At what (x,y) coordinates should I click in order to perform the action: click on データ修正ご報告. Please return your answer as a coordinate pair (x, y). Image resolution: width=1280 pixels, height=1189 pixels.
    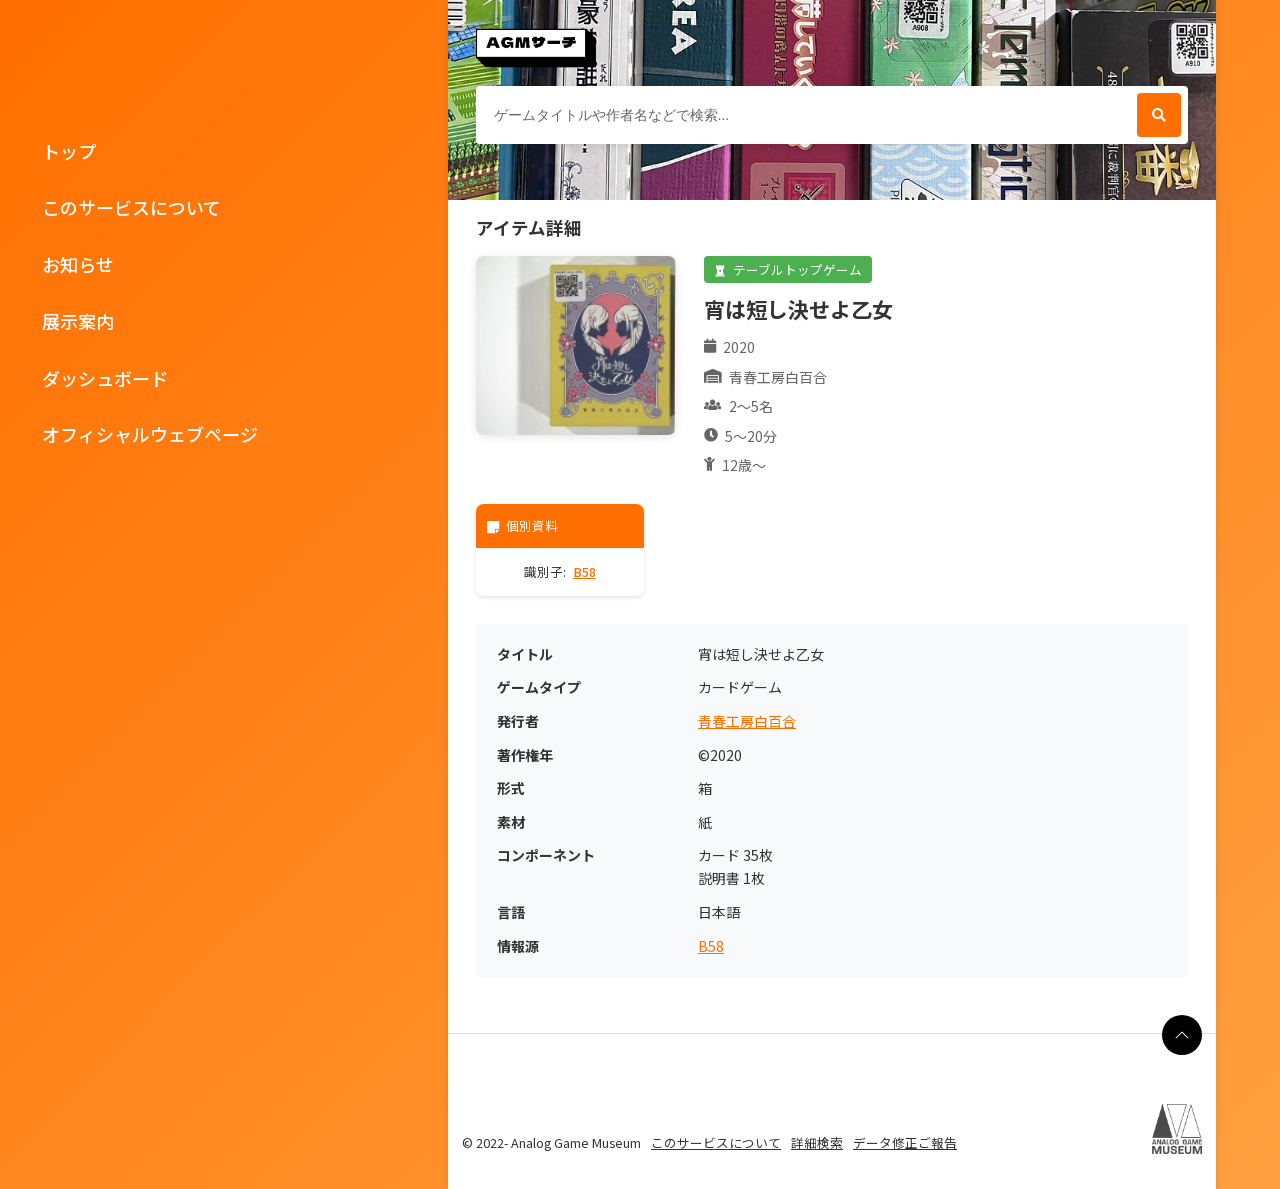
    Looking at the image, I should click on (905, 1142).